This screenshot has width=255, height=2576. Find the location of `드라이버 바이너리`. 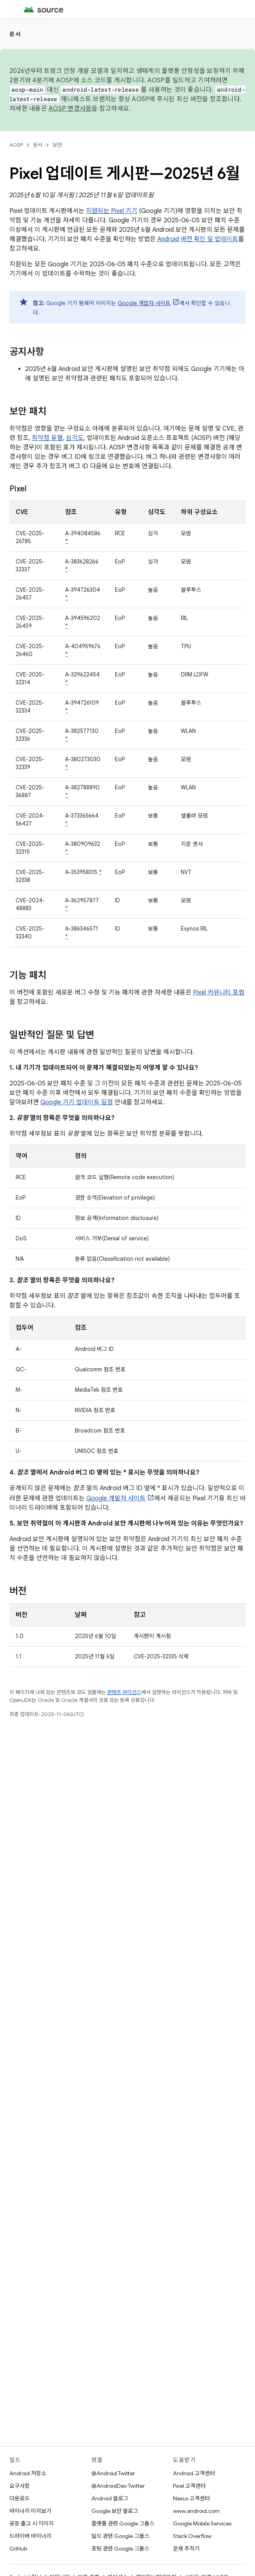

드라이버 바이너리 is located at coordinates (30, 2536).